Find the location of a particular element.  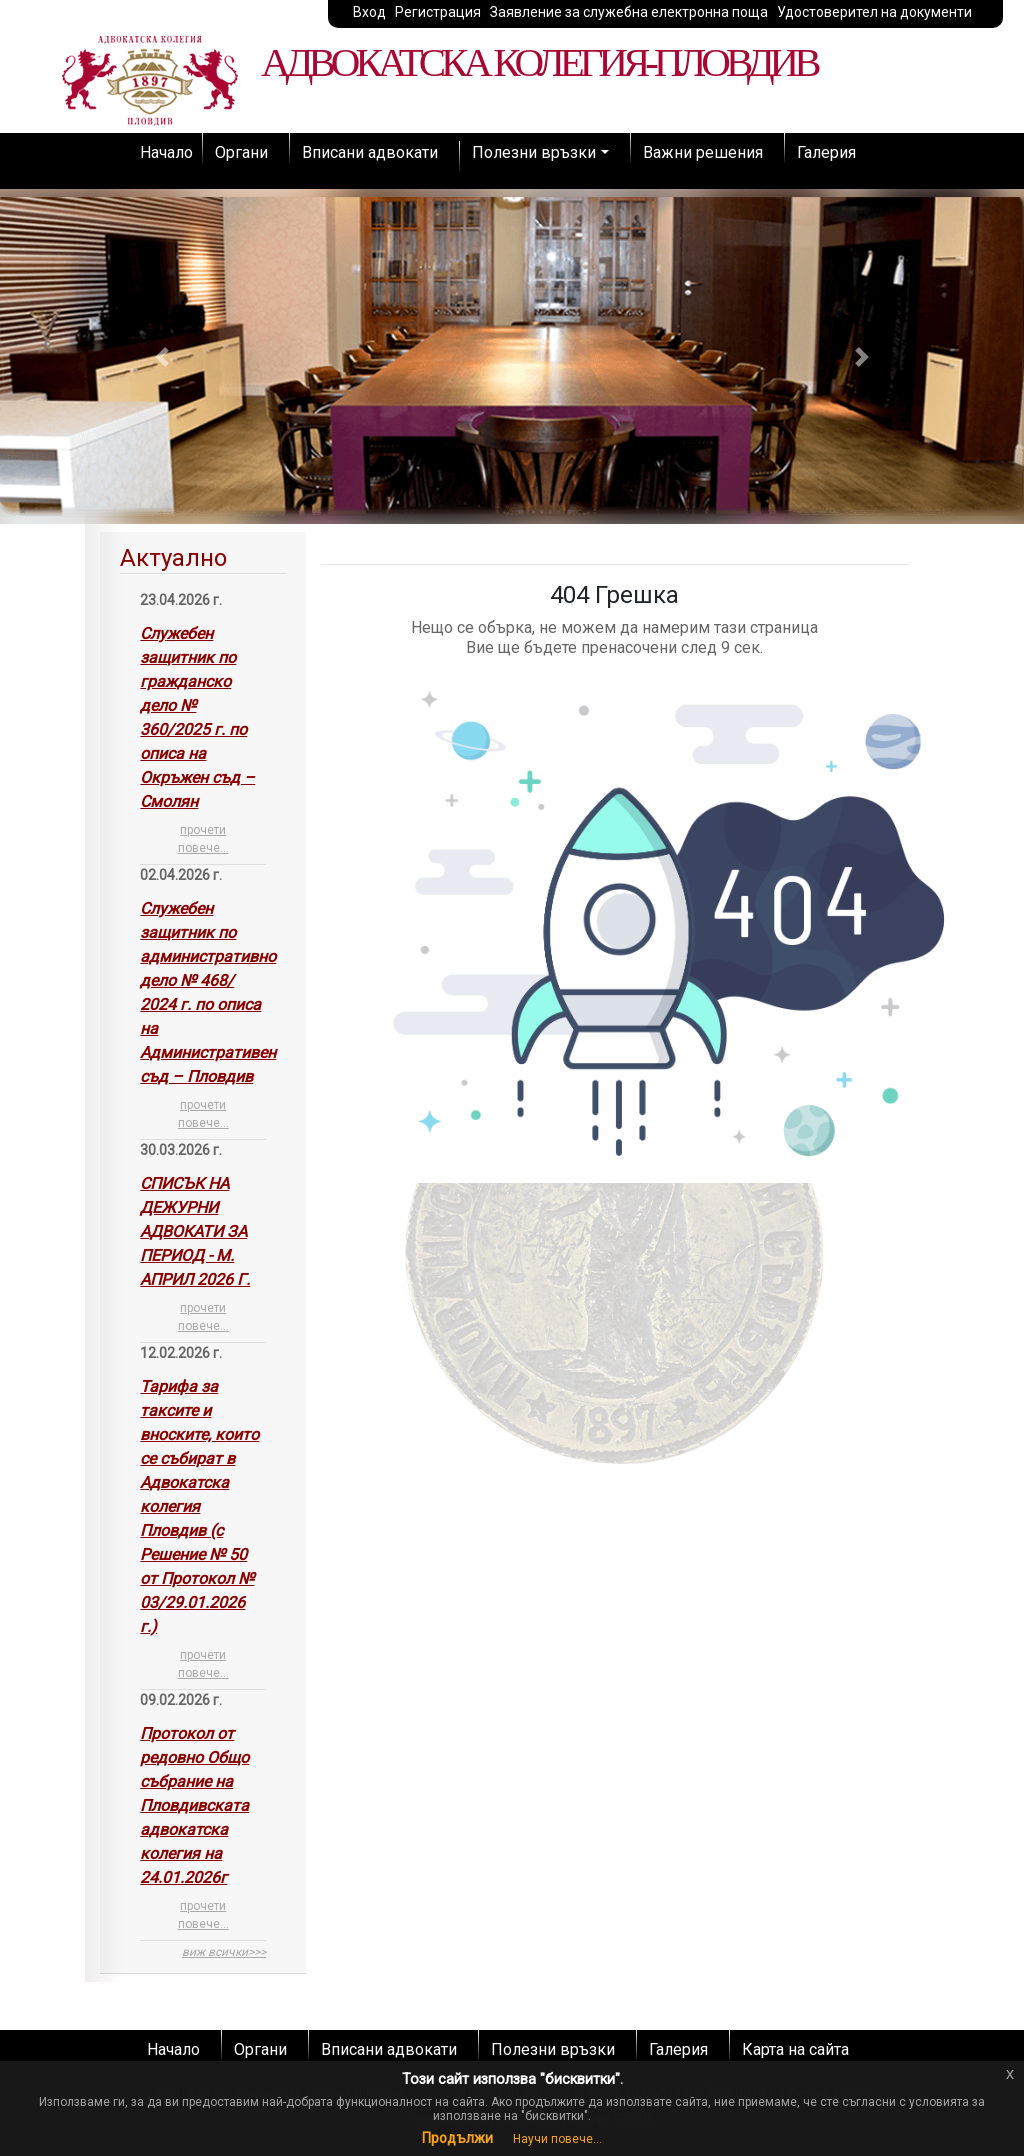

Заявление за служебна електронна поща is located at coordinates (629, 12).